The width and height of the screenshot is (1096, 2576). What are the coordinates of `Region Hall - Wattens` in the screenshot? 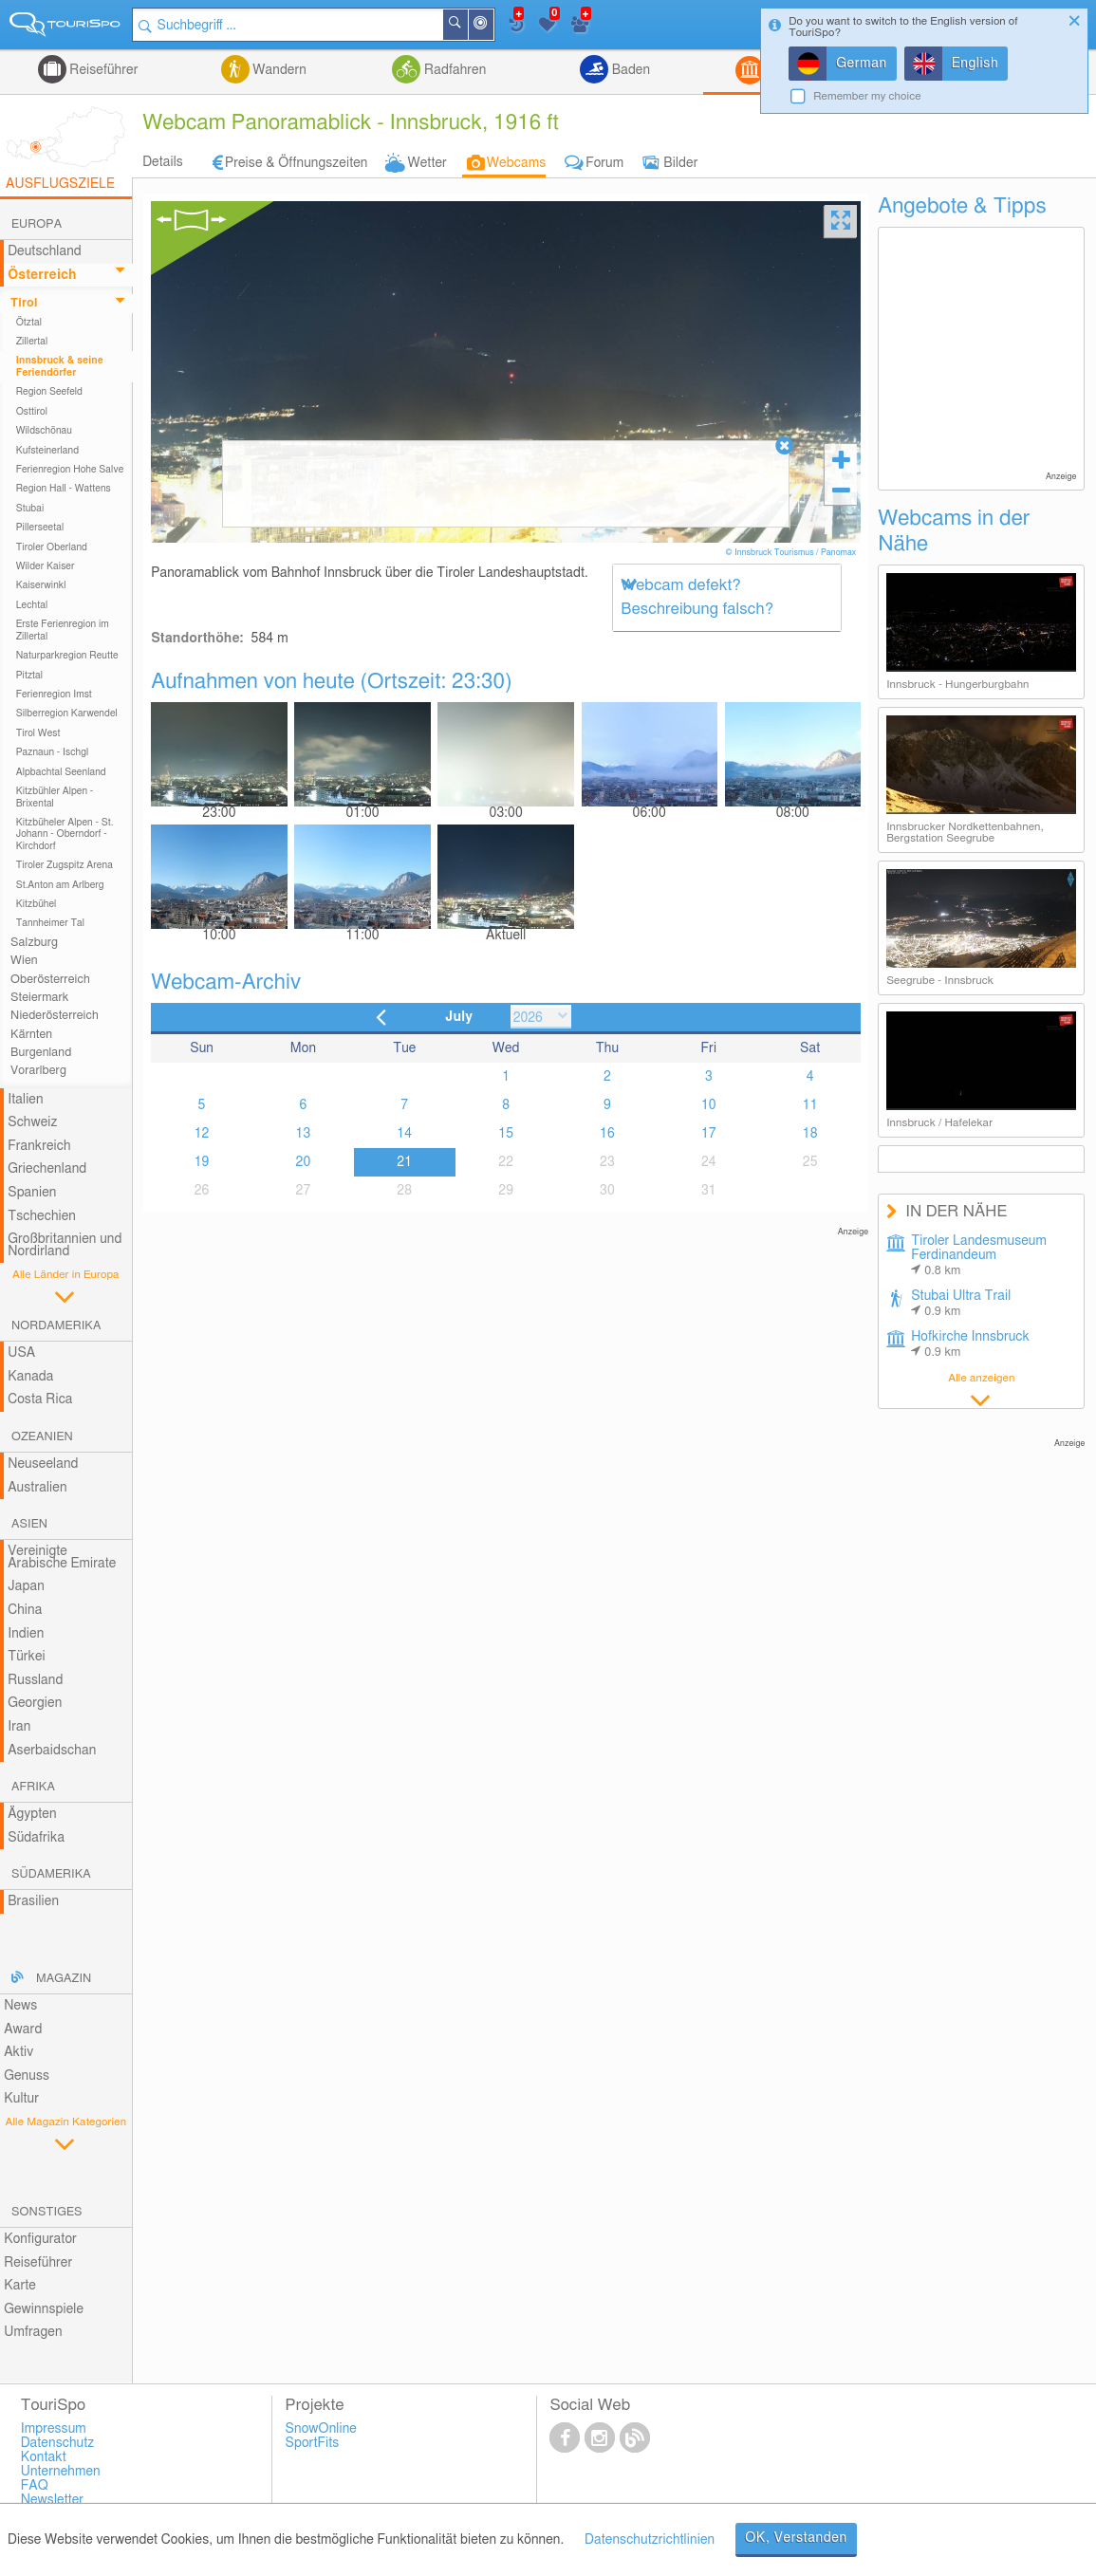 It's located at (63, 488).